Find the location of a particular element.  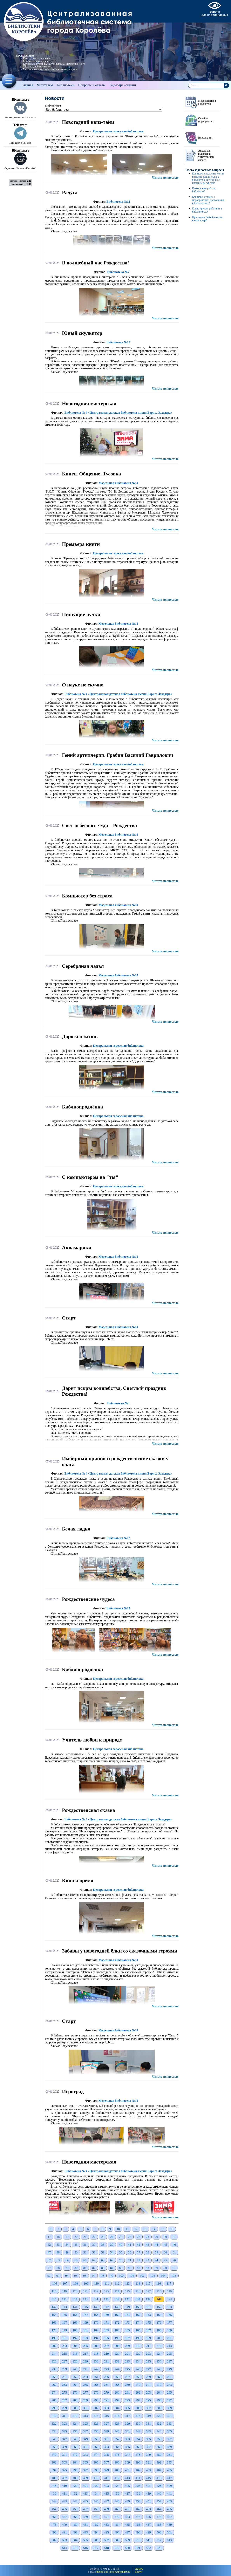

Вопросы и ответы is located at coordinates (91, 85).